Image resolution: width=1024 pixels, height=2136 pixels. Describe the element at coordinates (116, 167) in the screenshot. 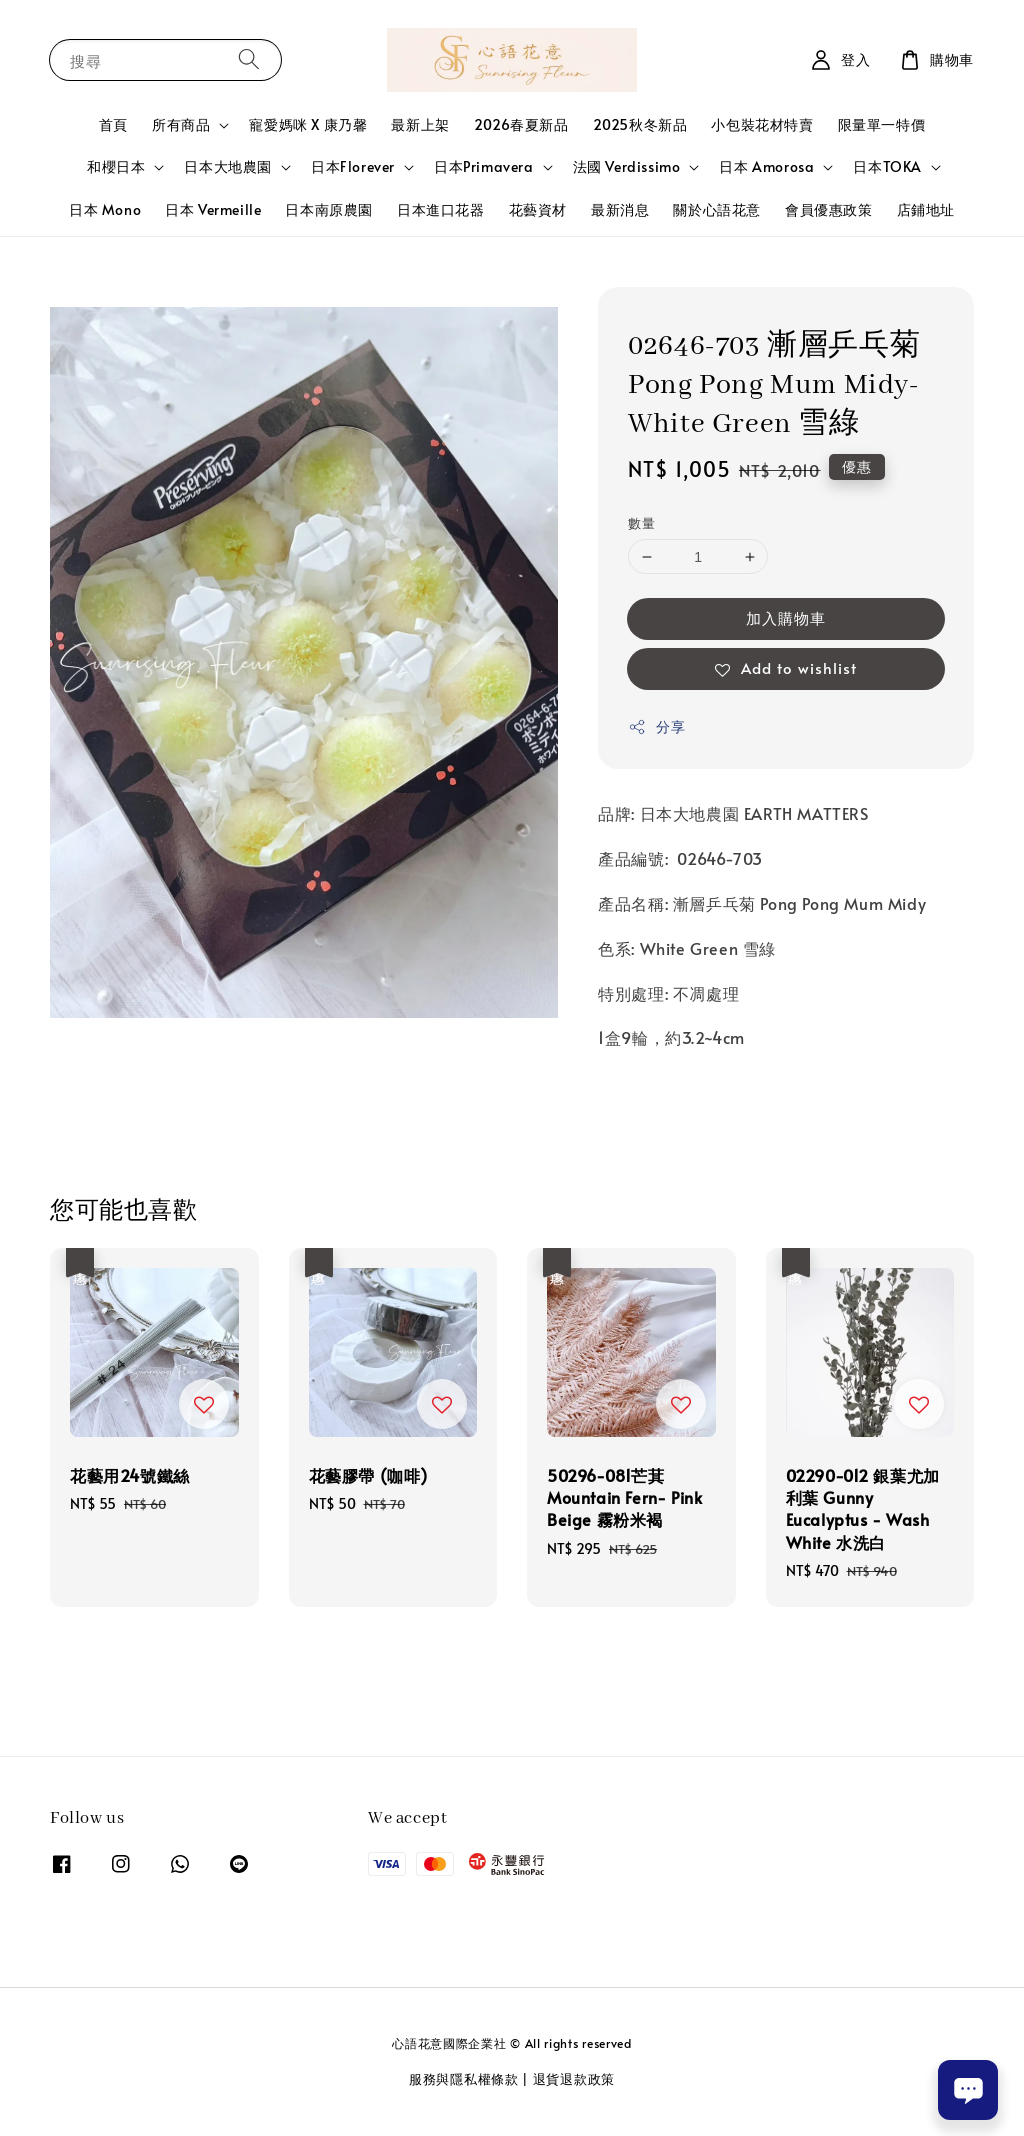

I see `和櫻日本` at that location.